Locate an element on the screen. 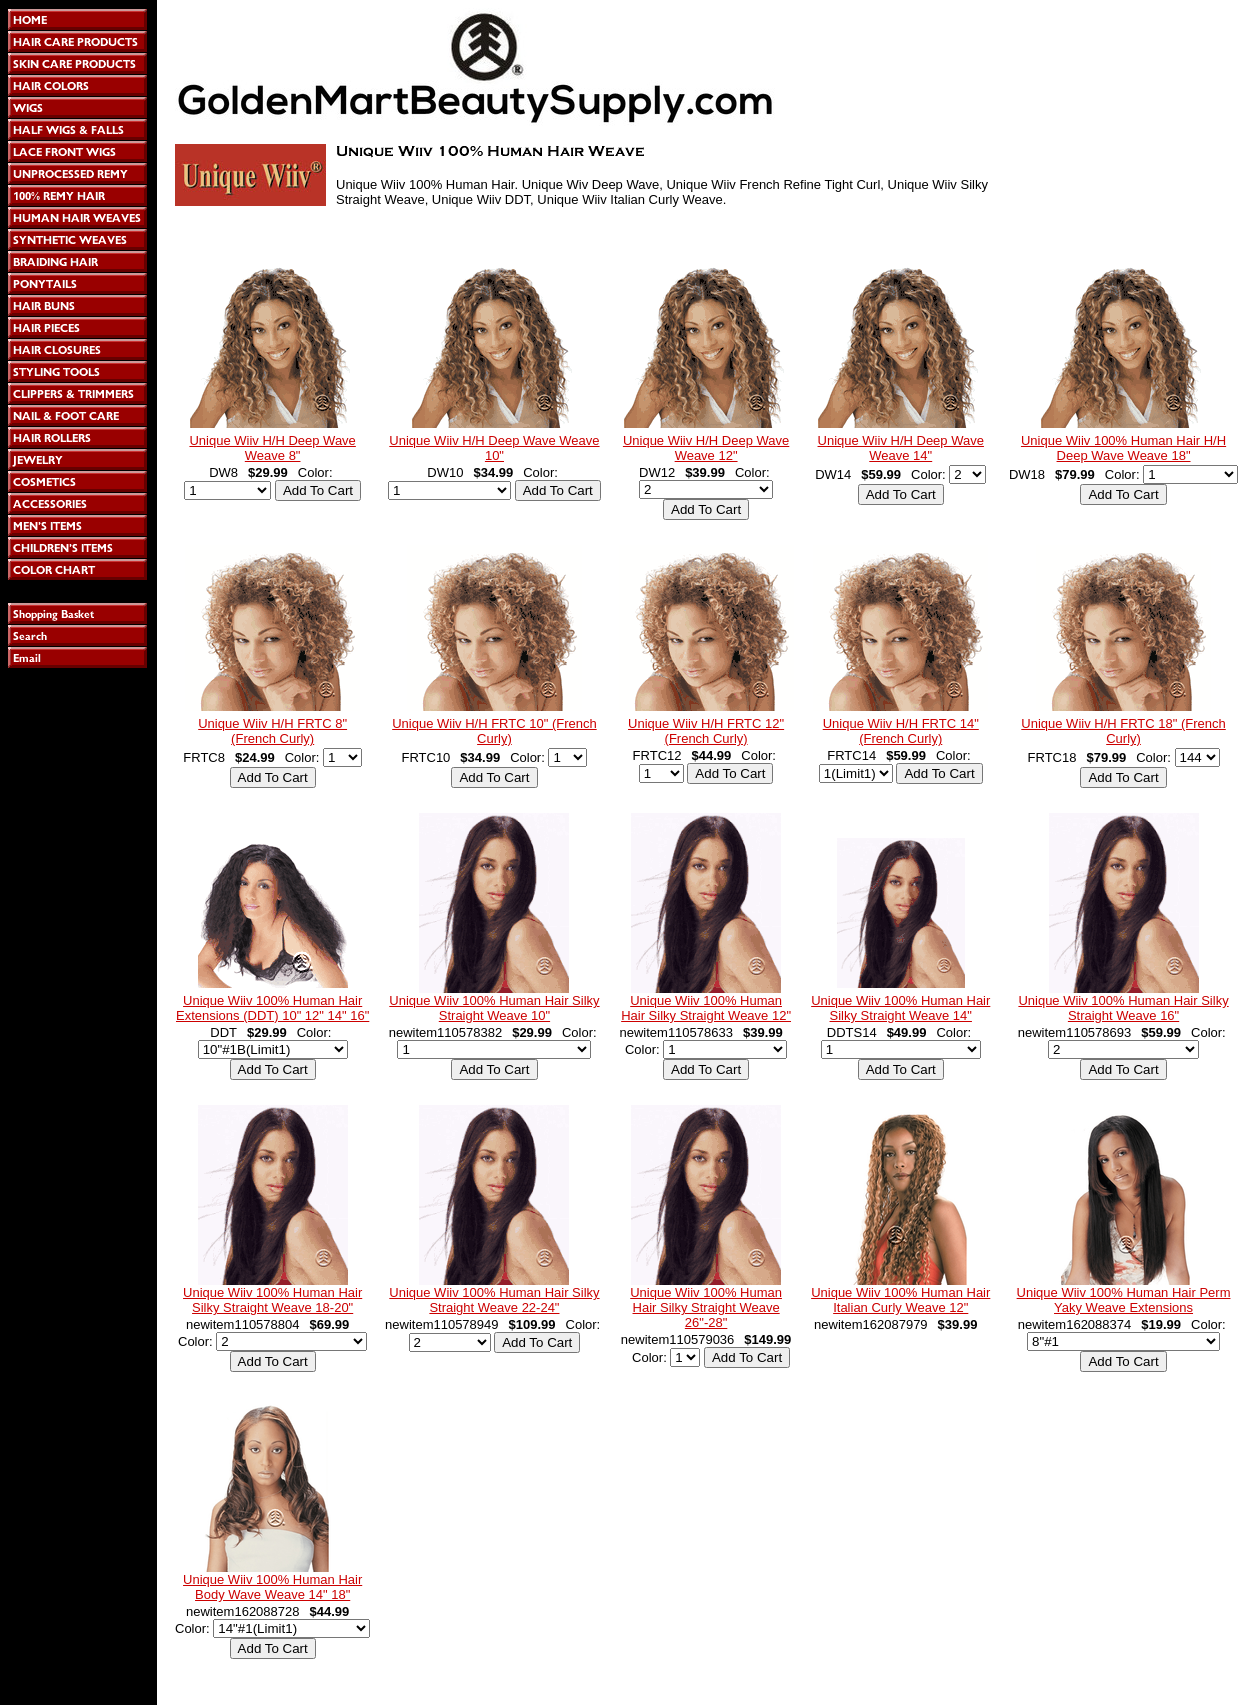 This screenshot has width=1239, height=1705. Unique Wiiv 100% Human Hair Silky Straight Weave 14" is located at coordinates (900, 1008).